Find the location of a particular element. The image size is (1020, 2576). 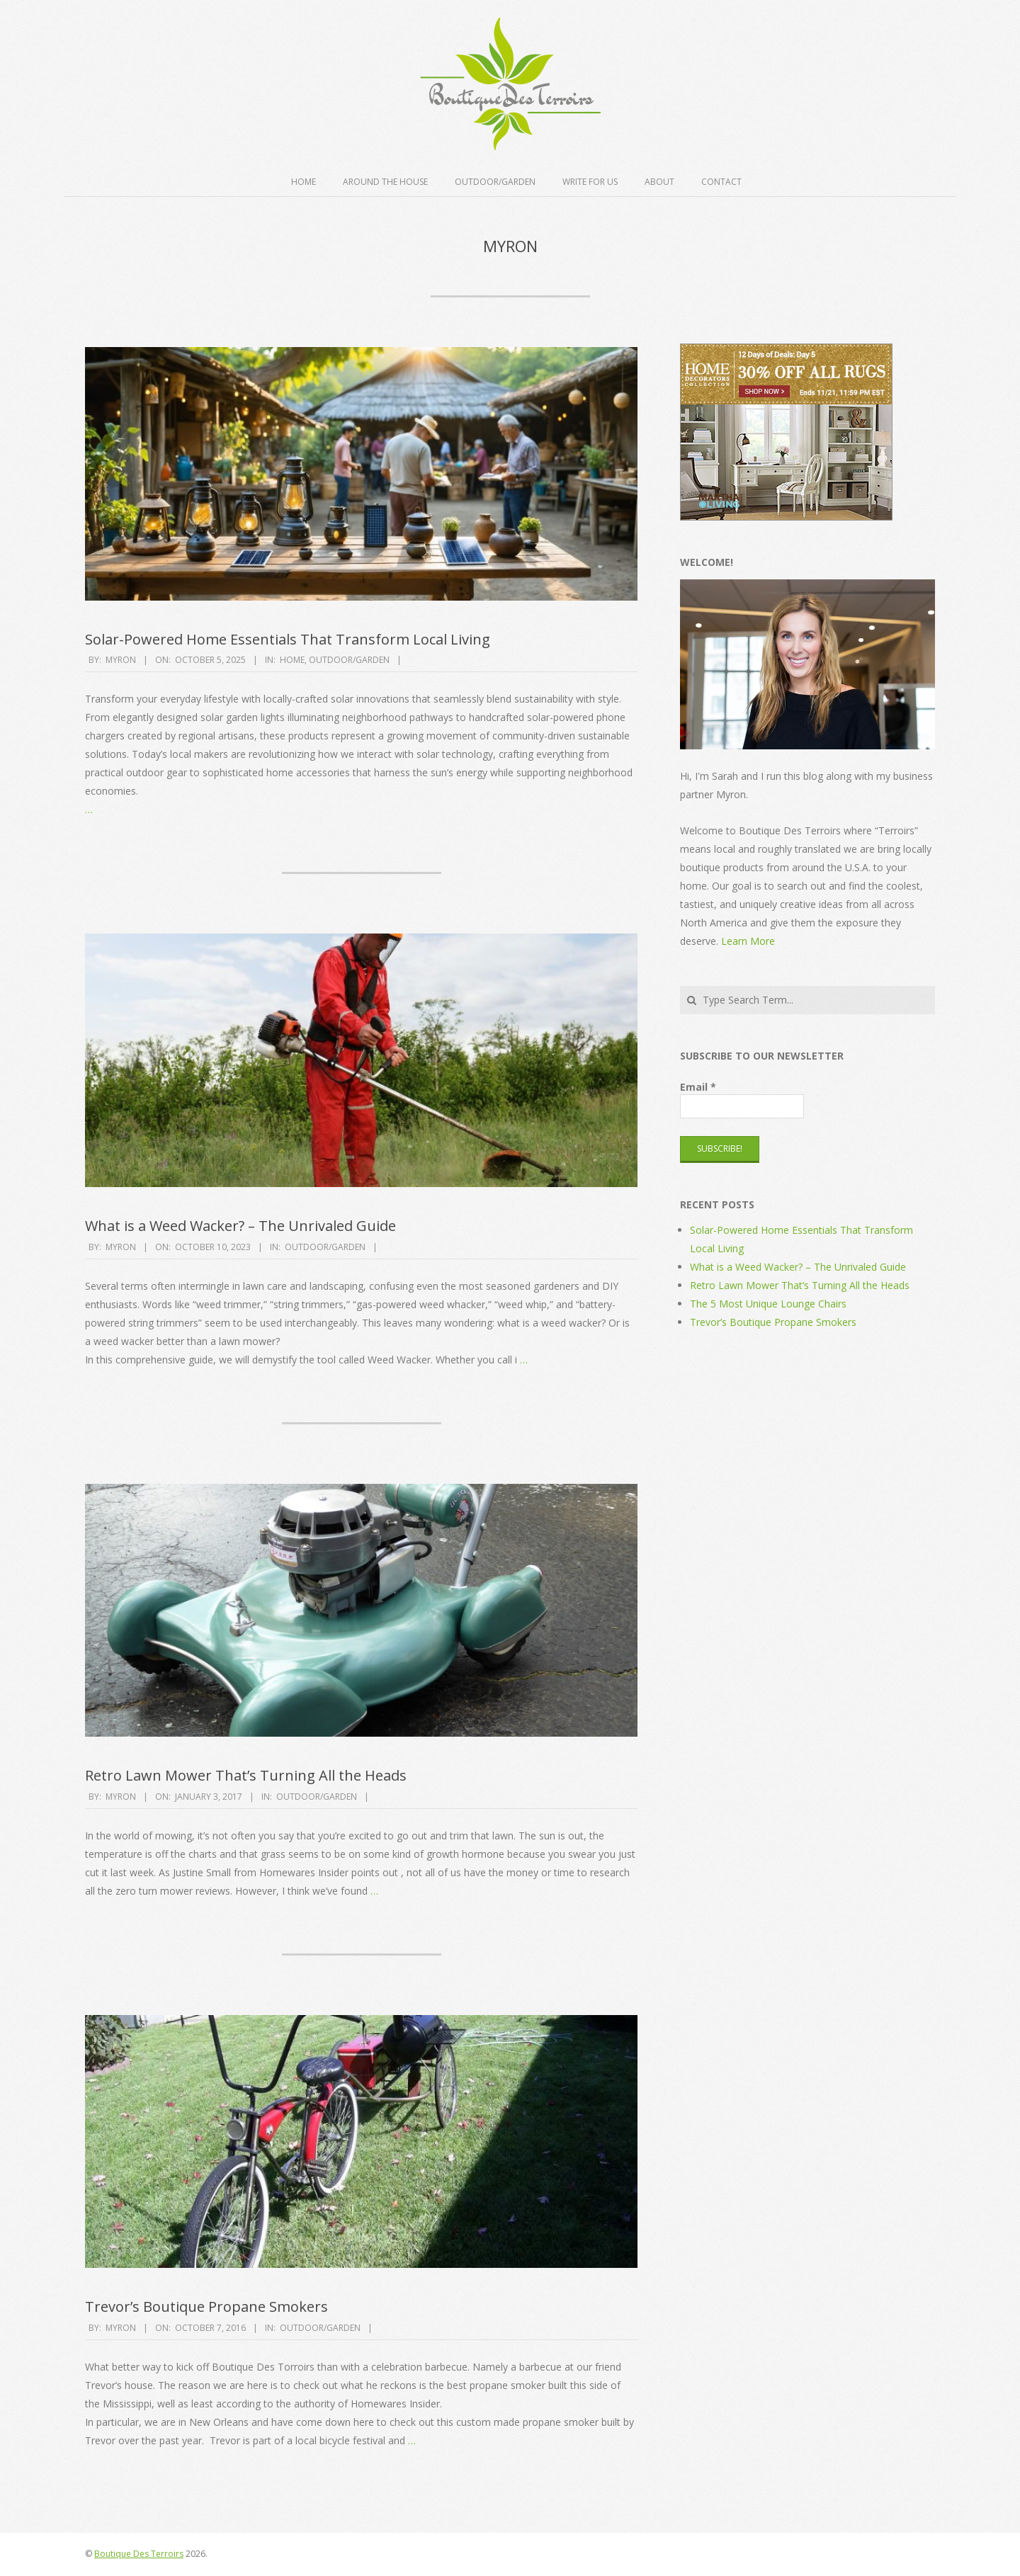

Contact is located at coordinates (721, 182).